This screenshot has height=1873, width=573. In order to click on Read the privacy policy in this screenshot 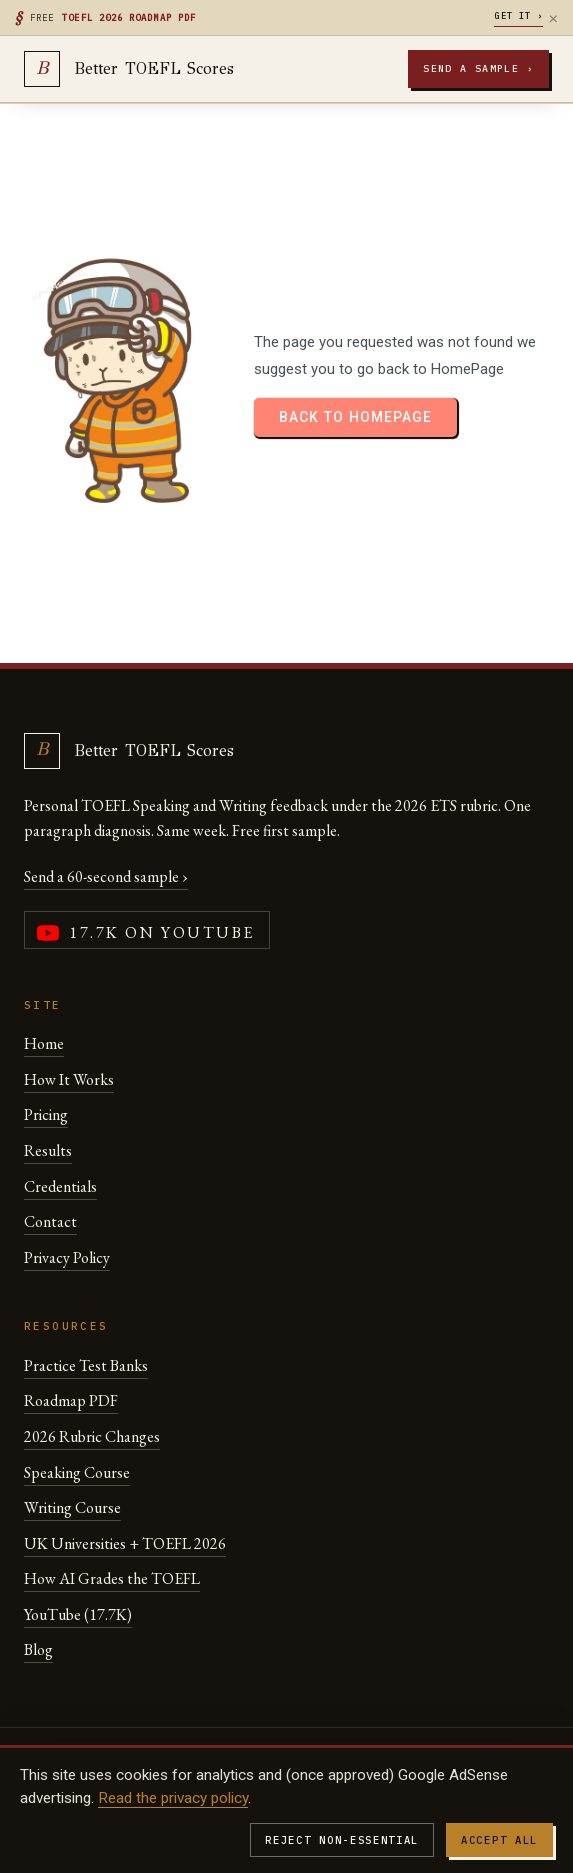, I will do `click(173, 1798)`.